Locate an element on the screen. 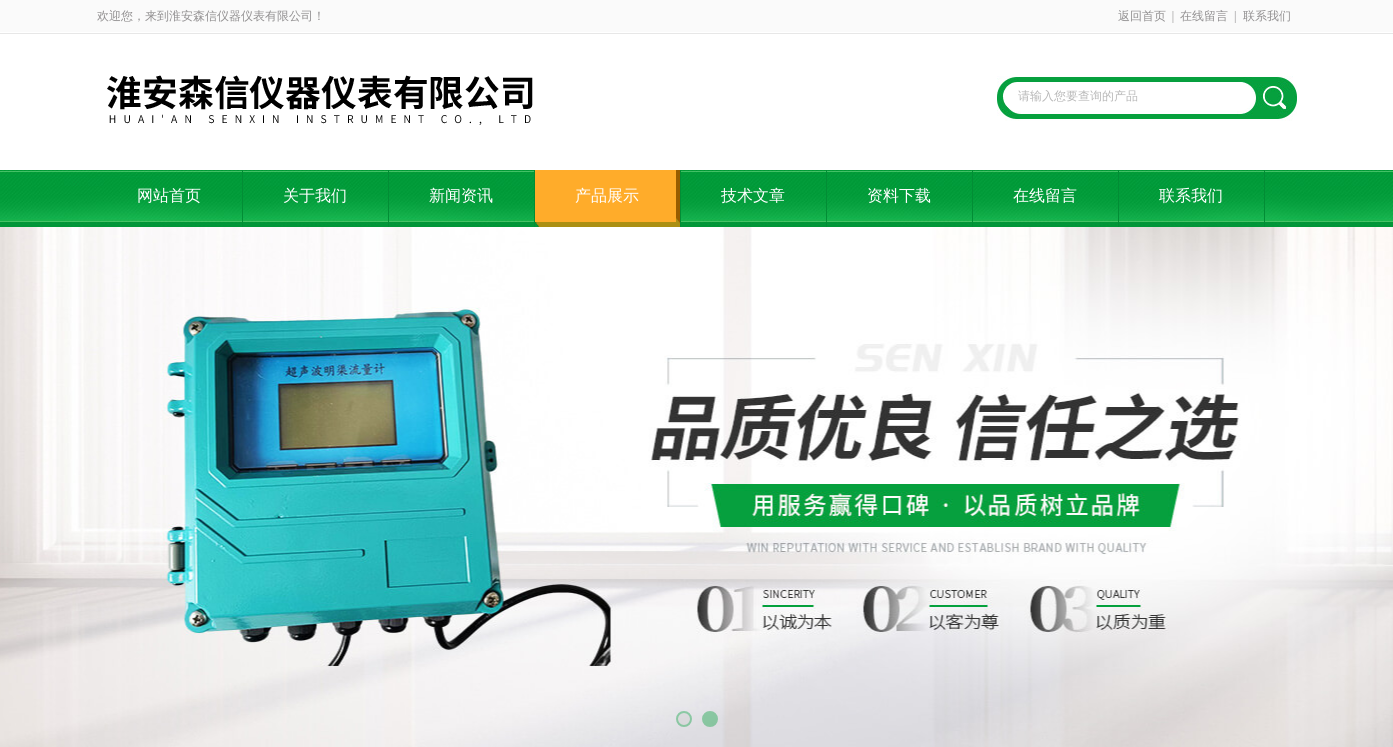 The image size is (1393, 747). 返回首页 is located at coordinates (1142, 16).